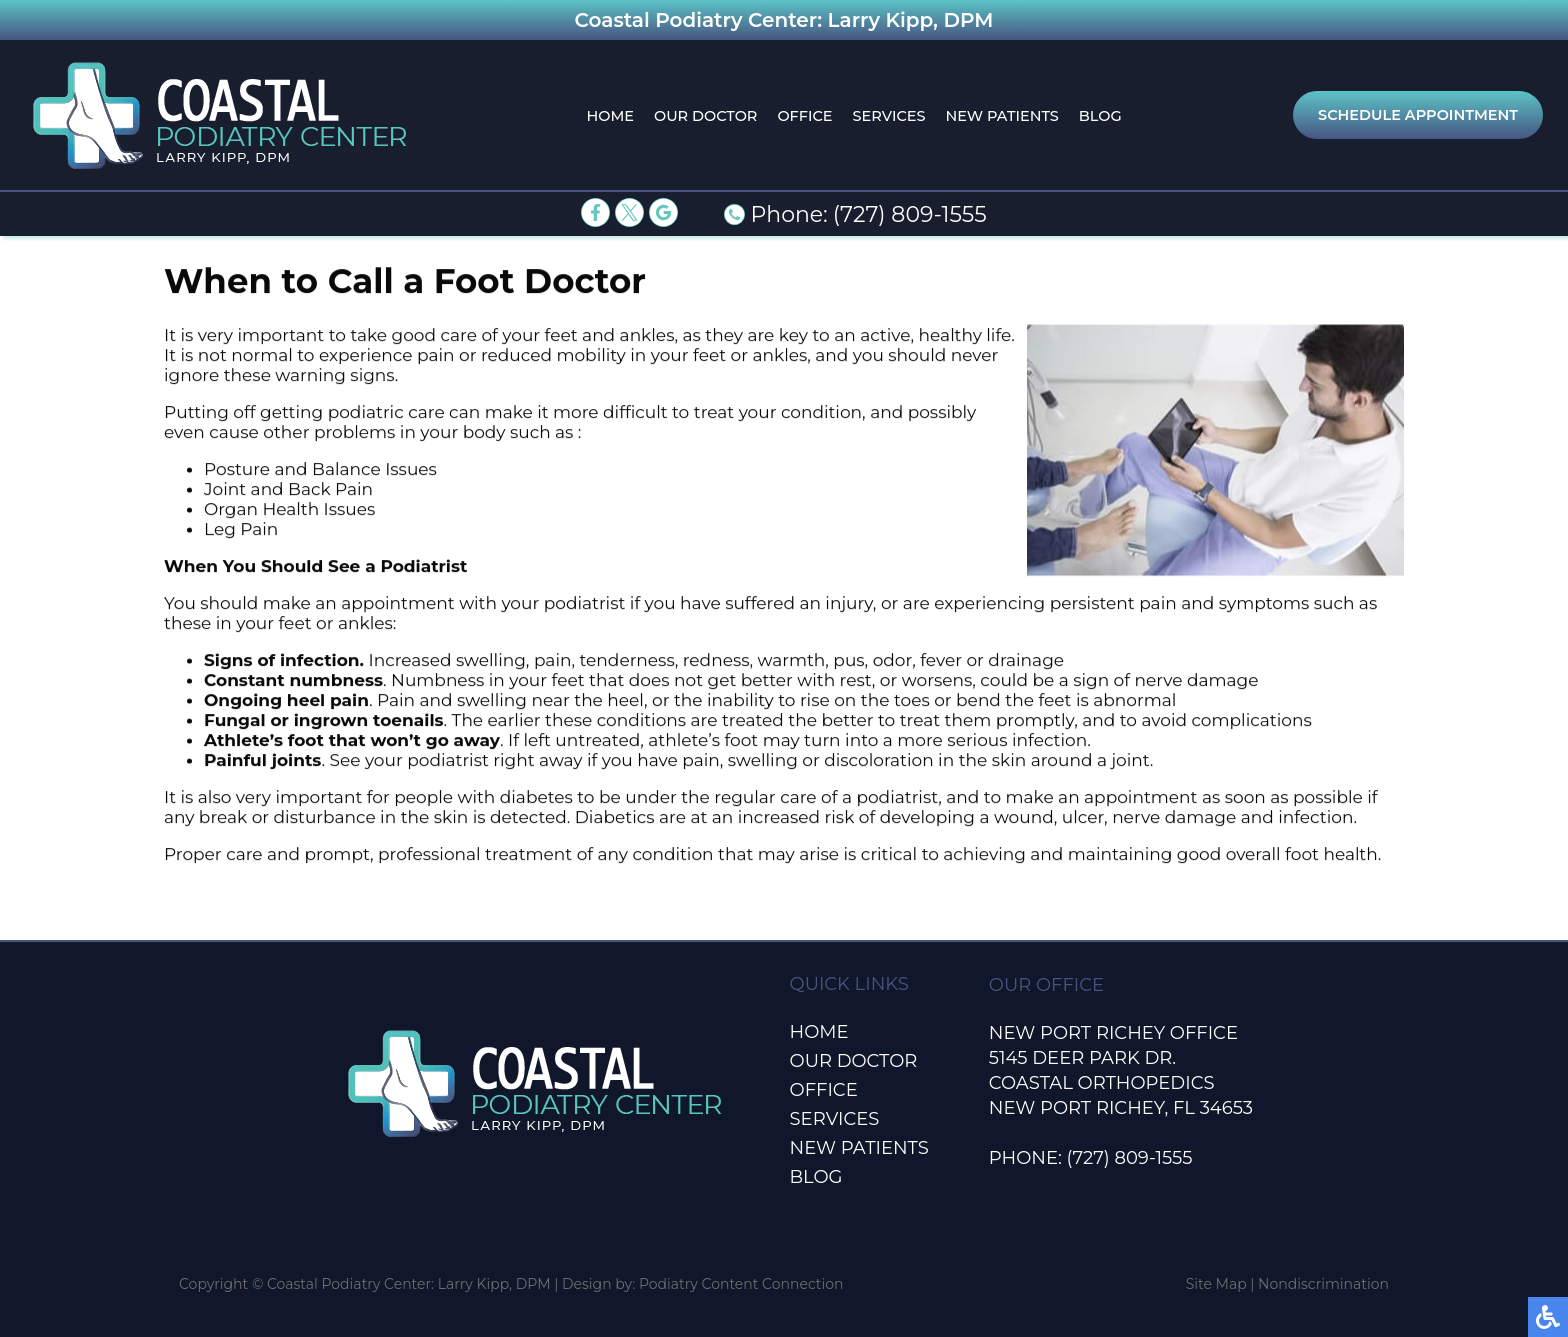  What do you see at coordinates (1001, 116) in the screenshot?
I see `New Patients` at bounding box center [1001, 116].